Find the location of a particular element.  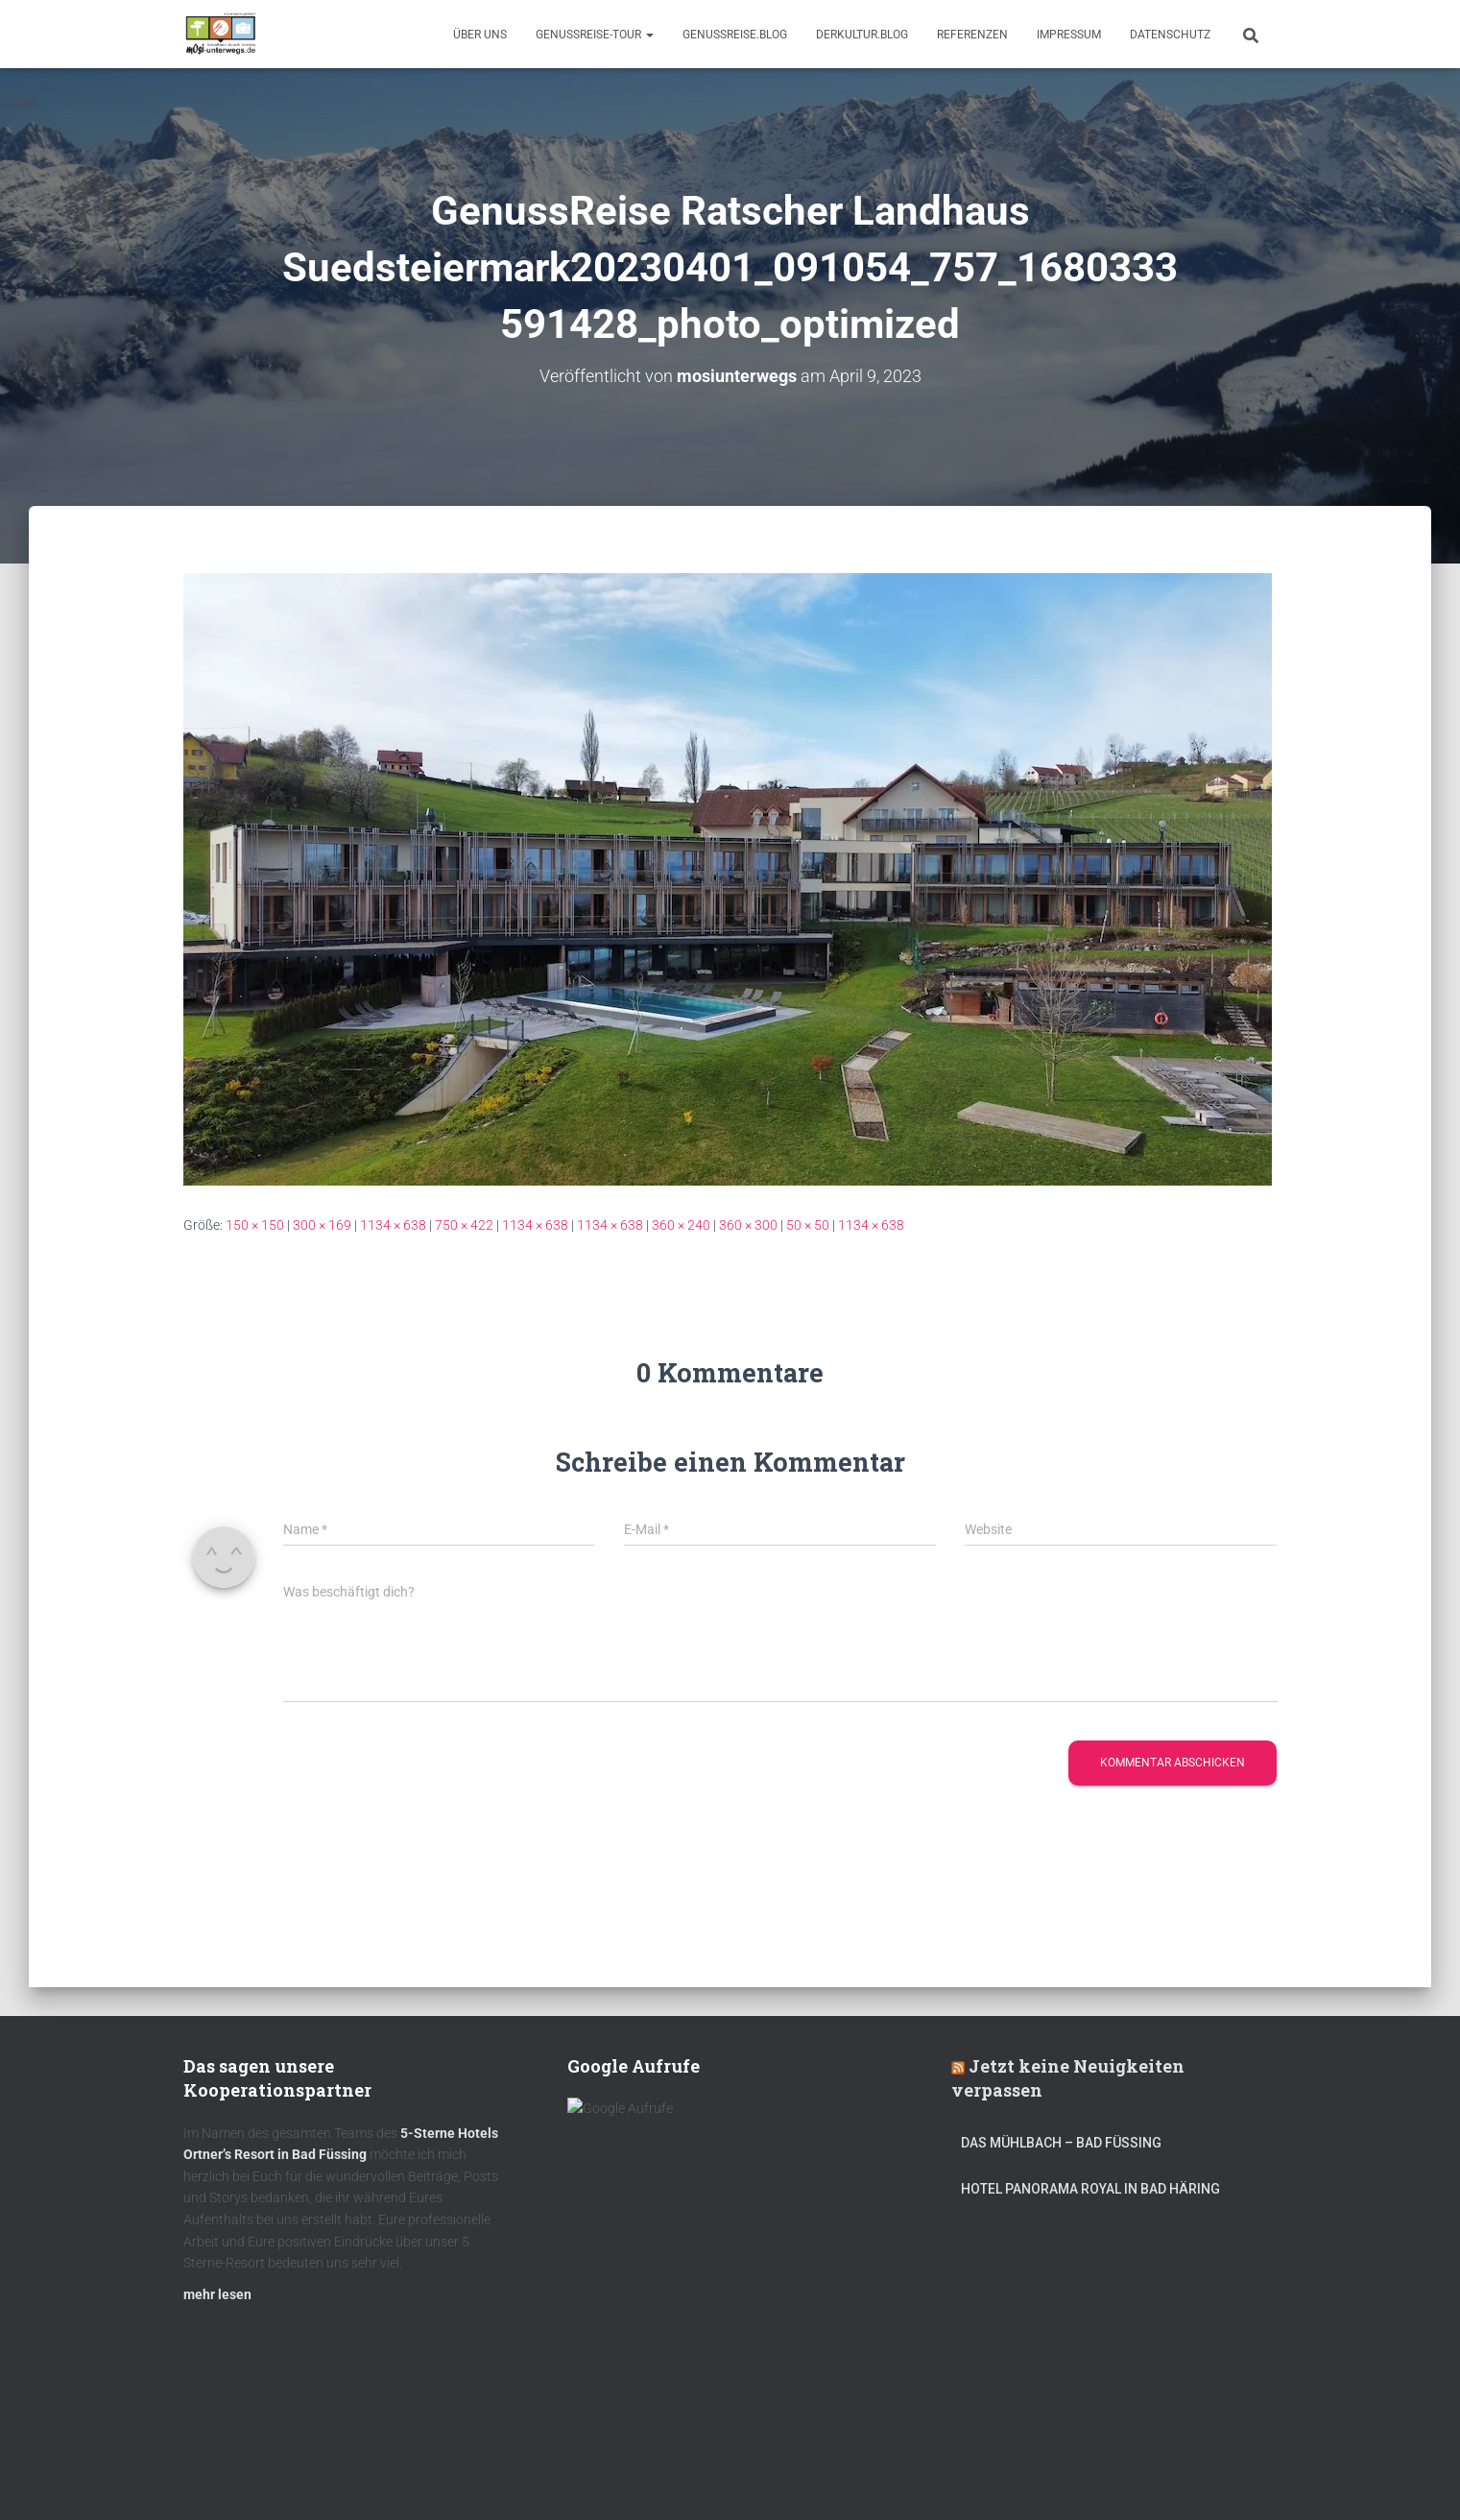

ThemeIsle is located at coordinates (1247, 2476).